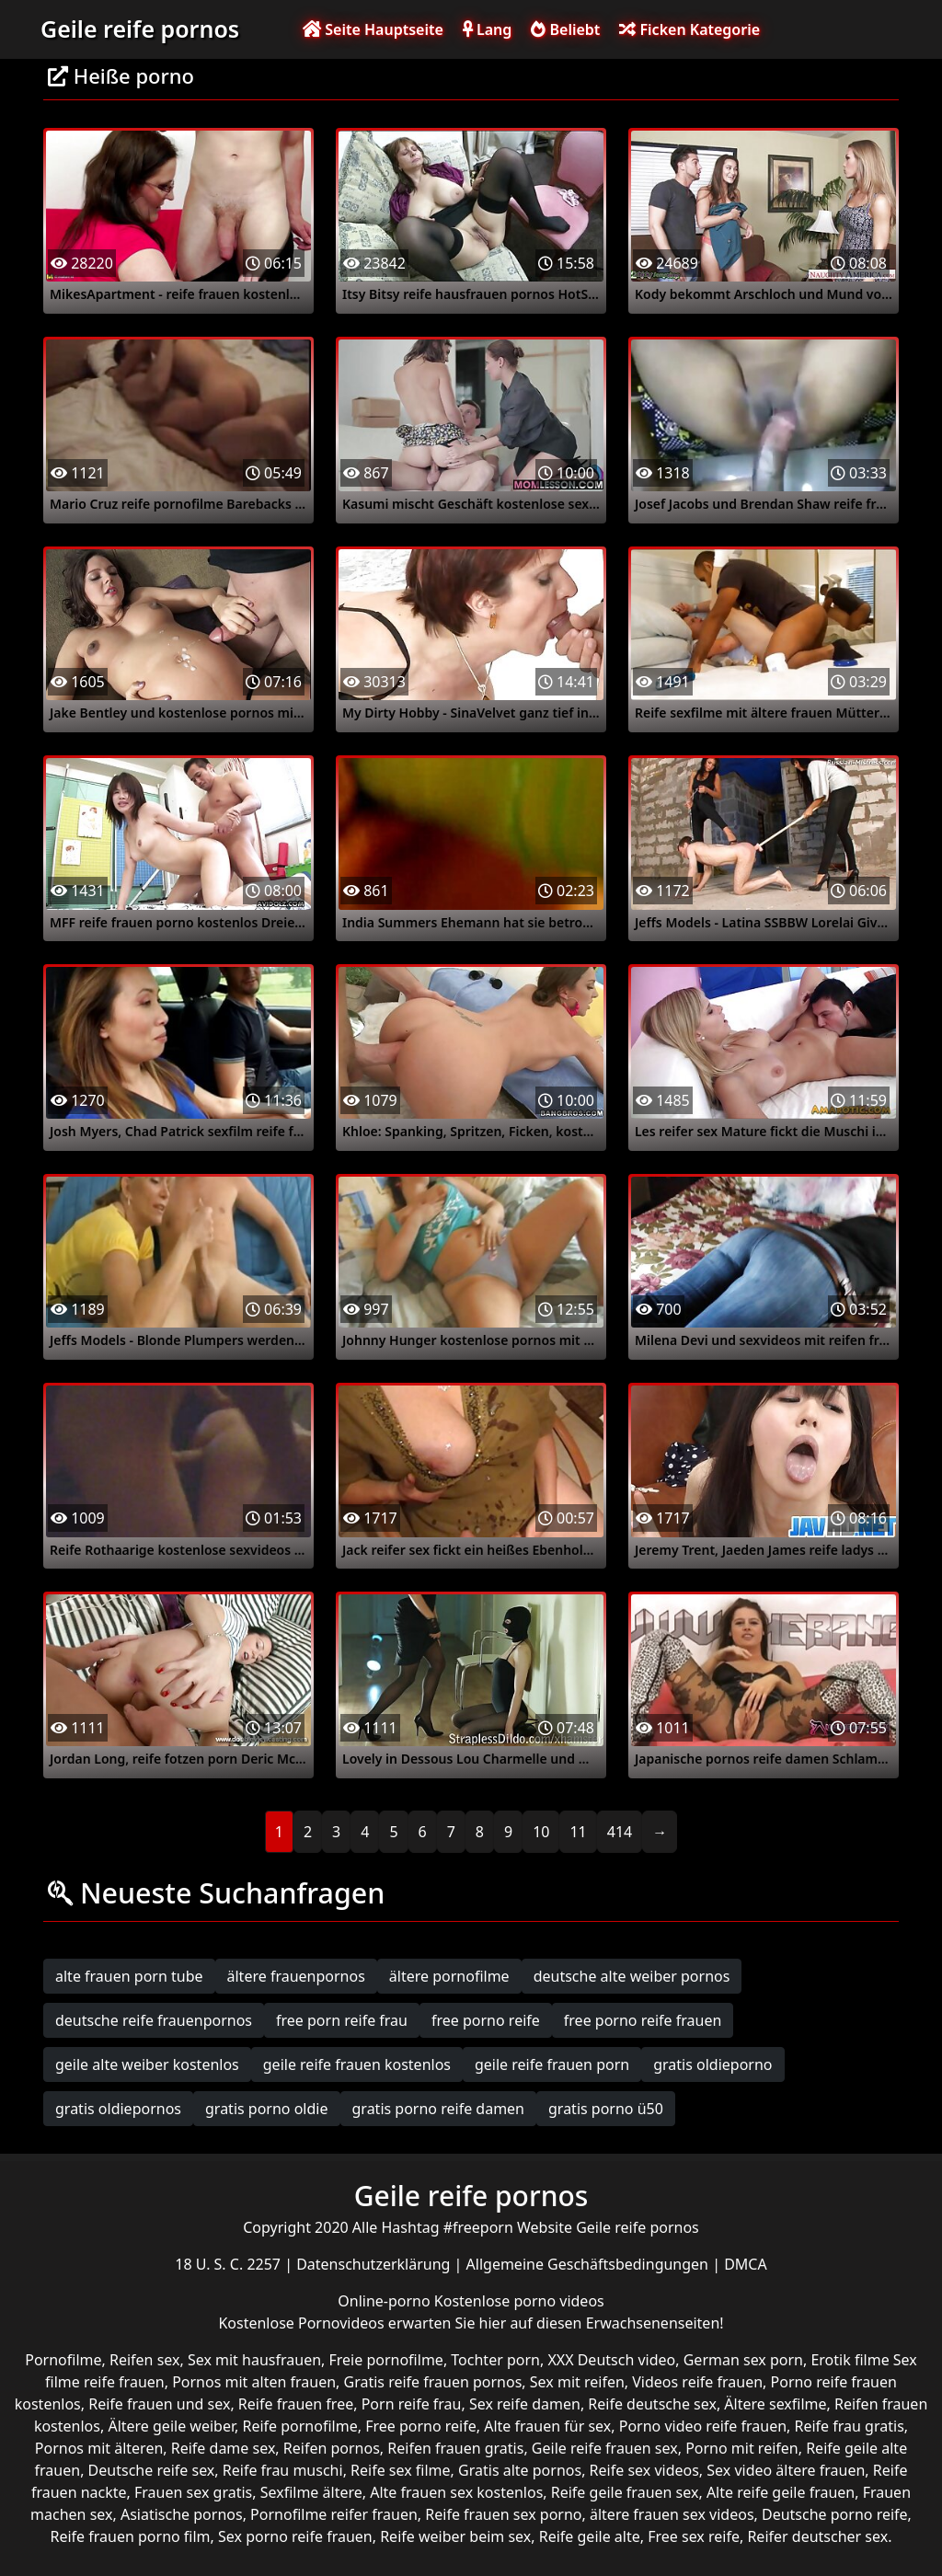  What do you see at coordinates (712, 2064) in the screenshot?
I see `gratis oldieporno` at bounding box center [712, 2064].